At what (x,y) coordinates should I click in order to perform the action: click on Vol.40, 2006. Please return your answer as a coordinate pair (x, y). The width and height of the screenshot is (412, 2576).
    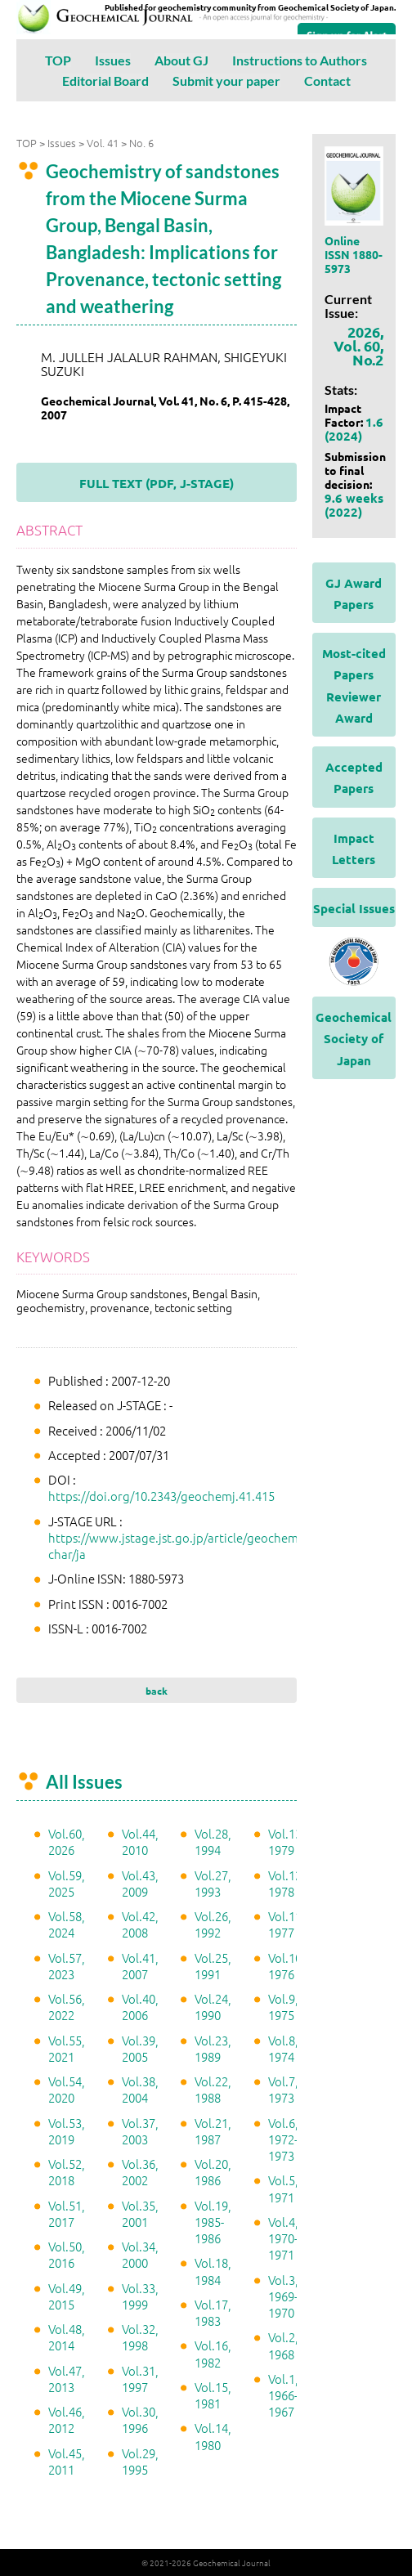
    Looking at the image, I should click on (140, 2006).